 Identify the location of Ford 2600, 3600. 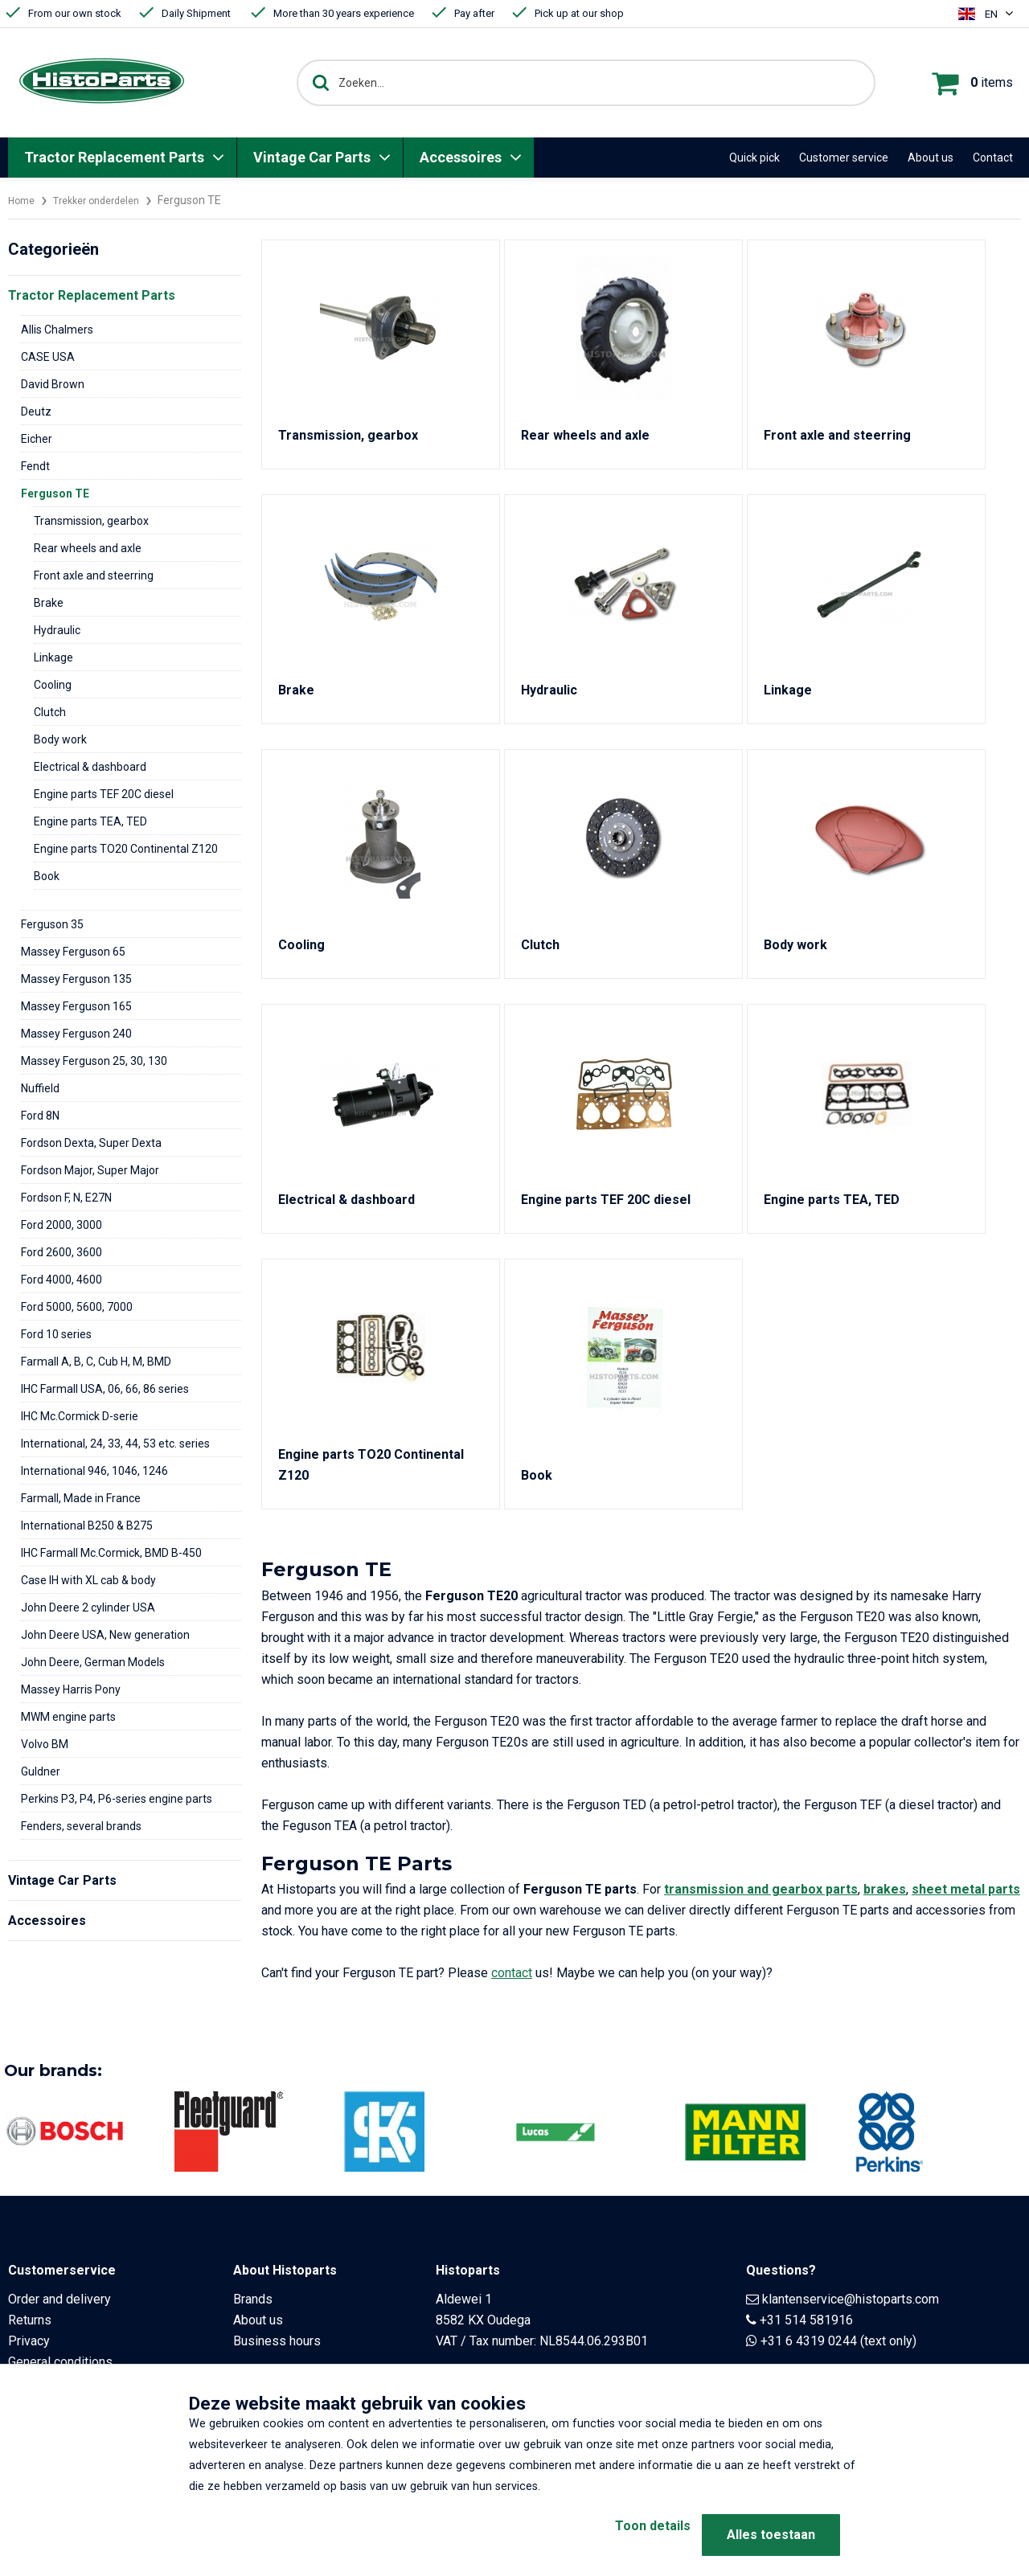
(61, 1252).